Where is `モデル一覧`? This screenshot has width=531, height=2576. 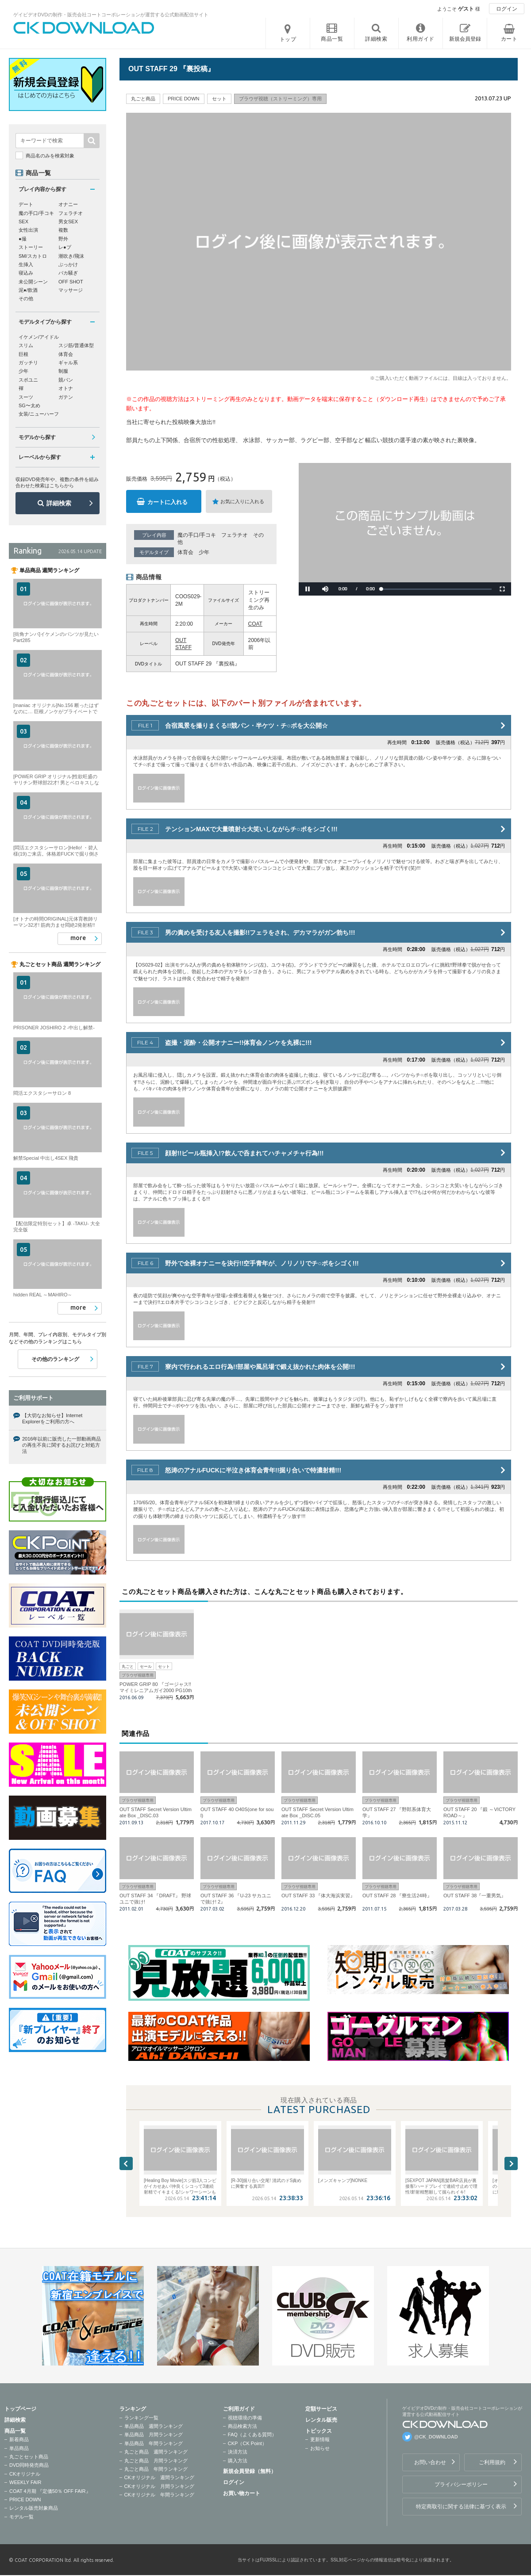
モデル一覧 is located at coordinates (21, 2516).